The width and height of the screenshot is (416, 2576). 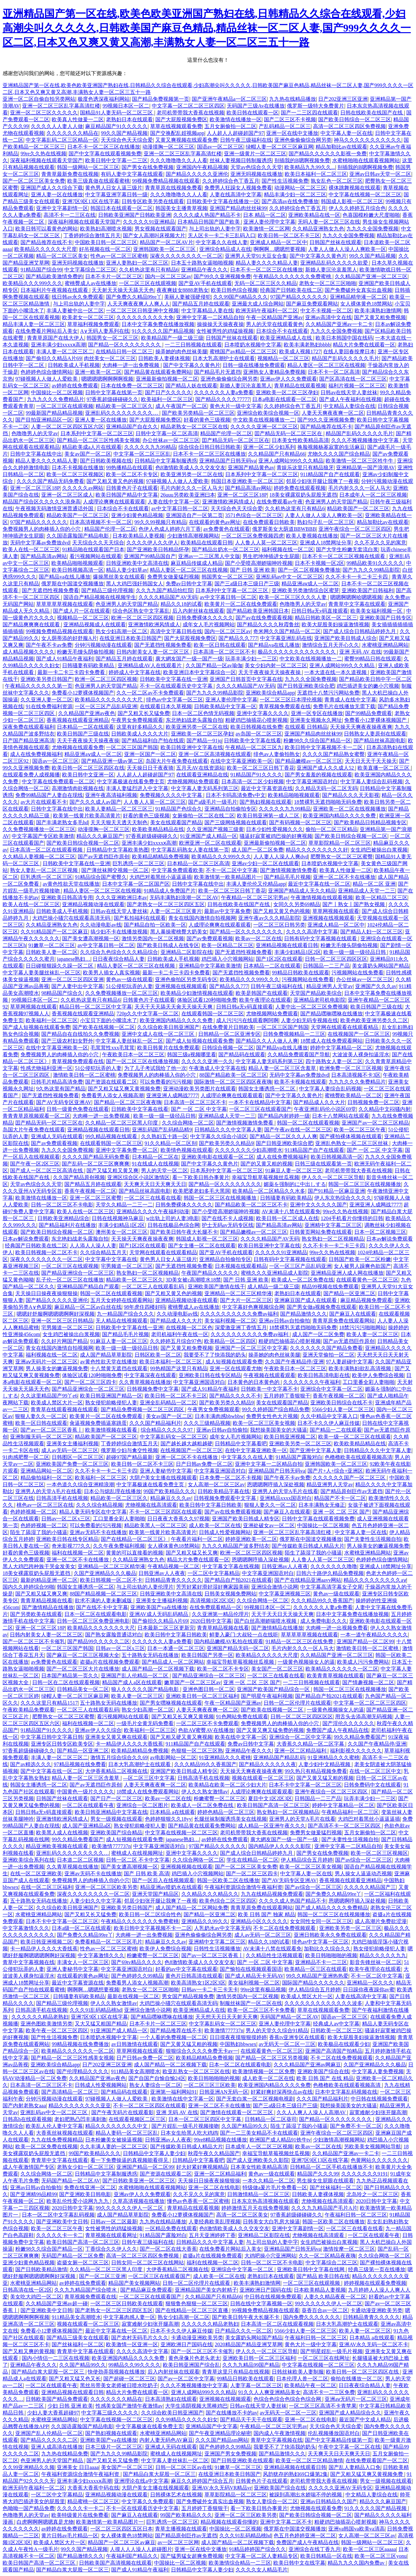 I want to click on 黄黄的可以直接看的视频, so click(x=134, y=1552).